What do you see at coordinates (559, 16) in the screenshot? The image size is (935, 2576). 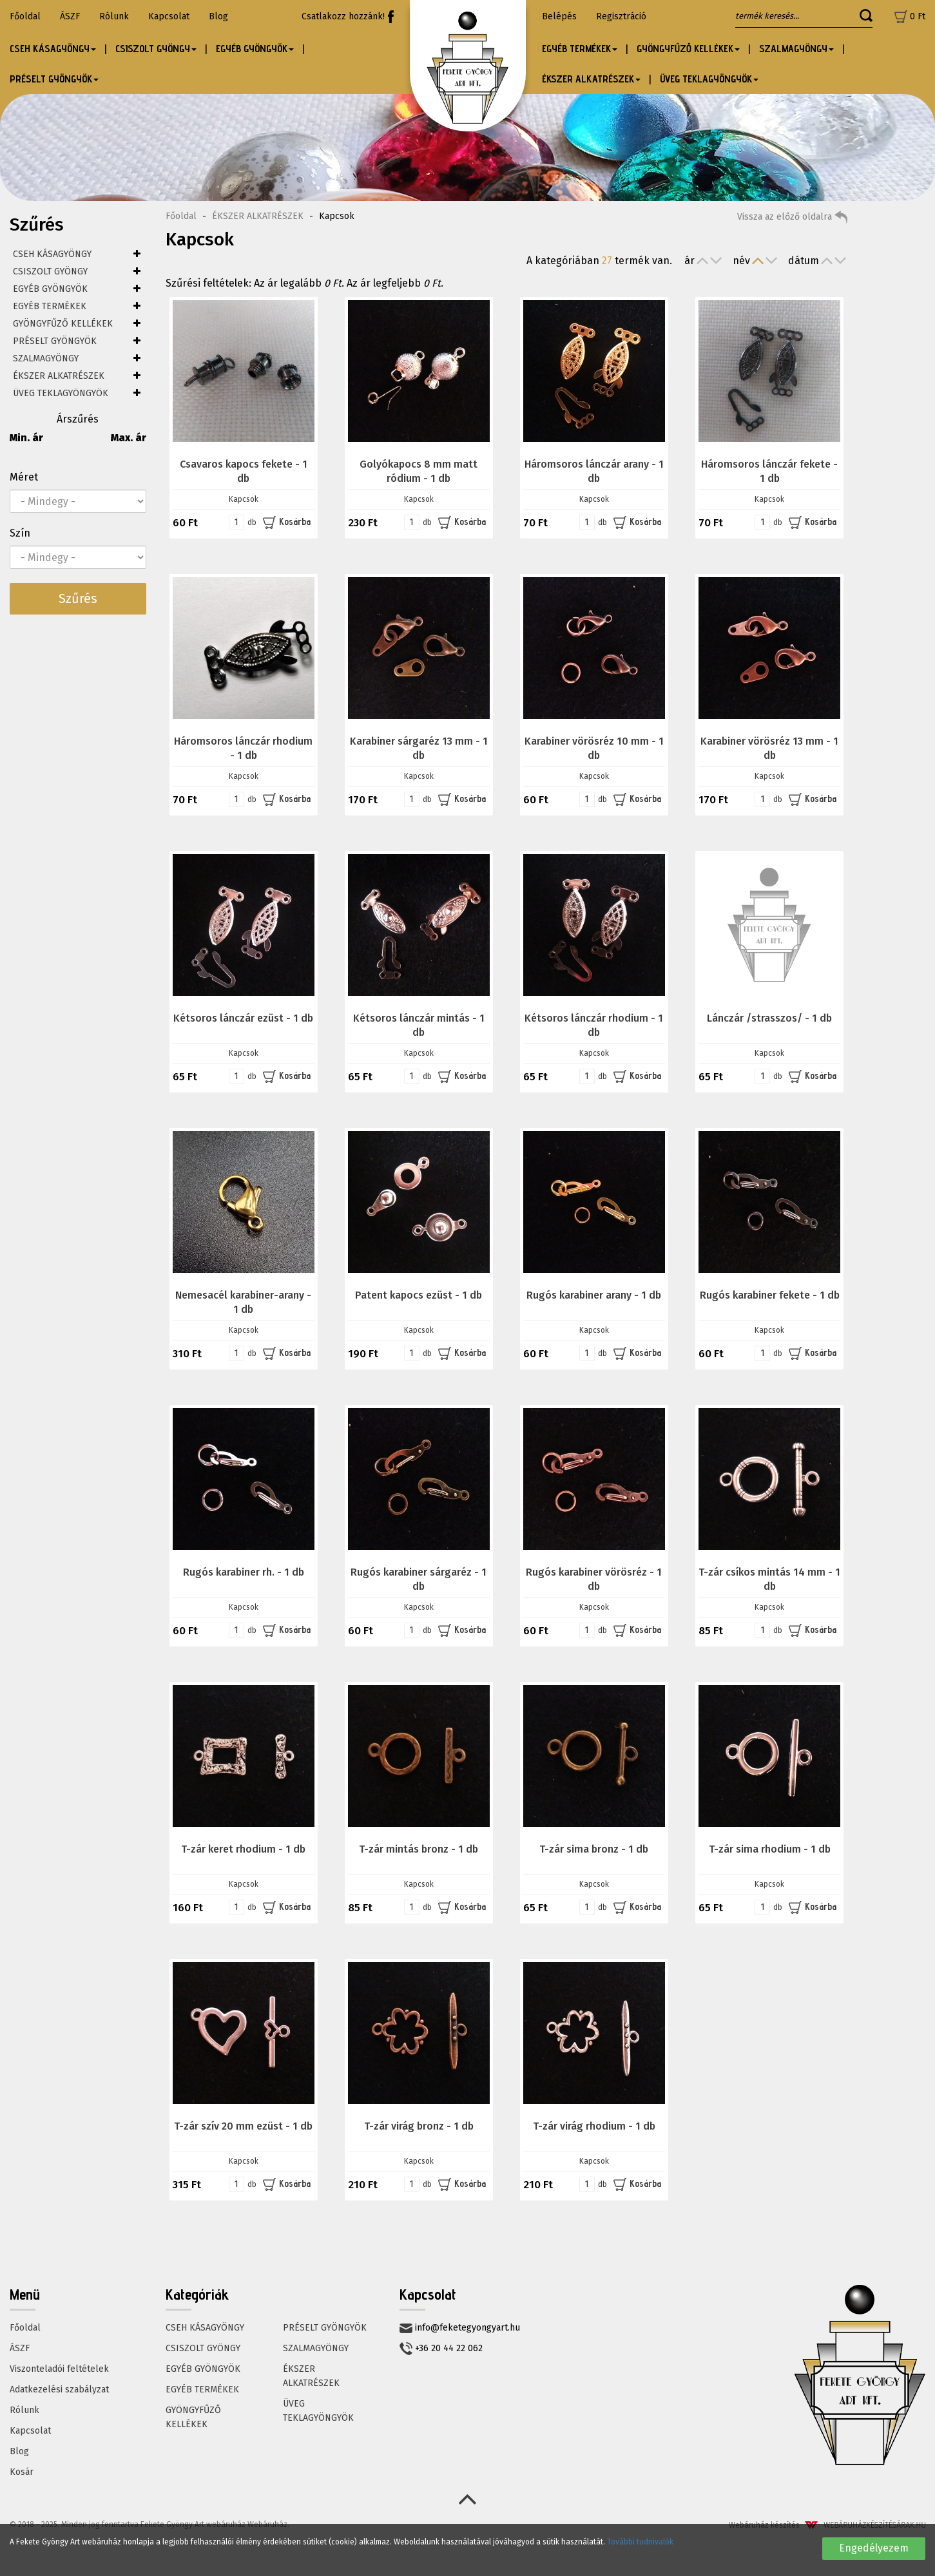 I see `Belépés` at bounding box center [559, 16].